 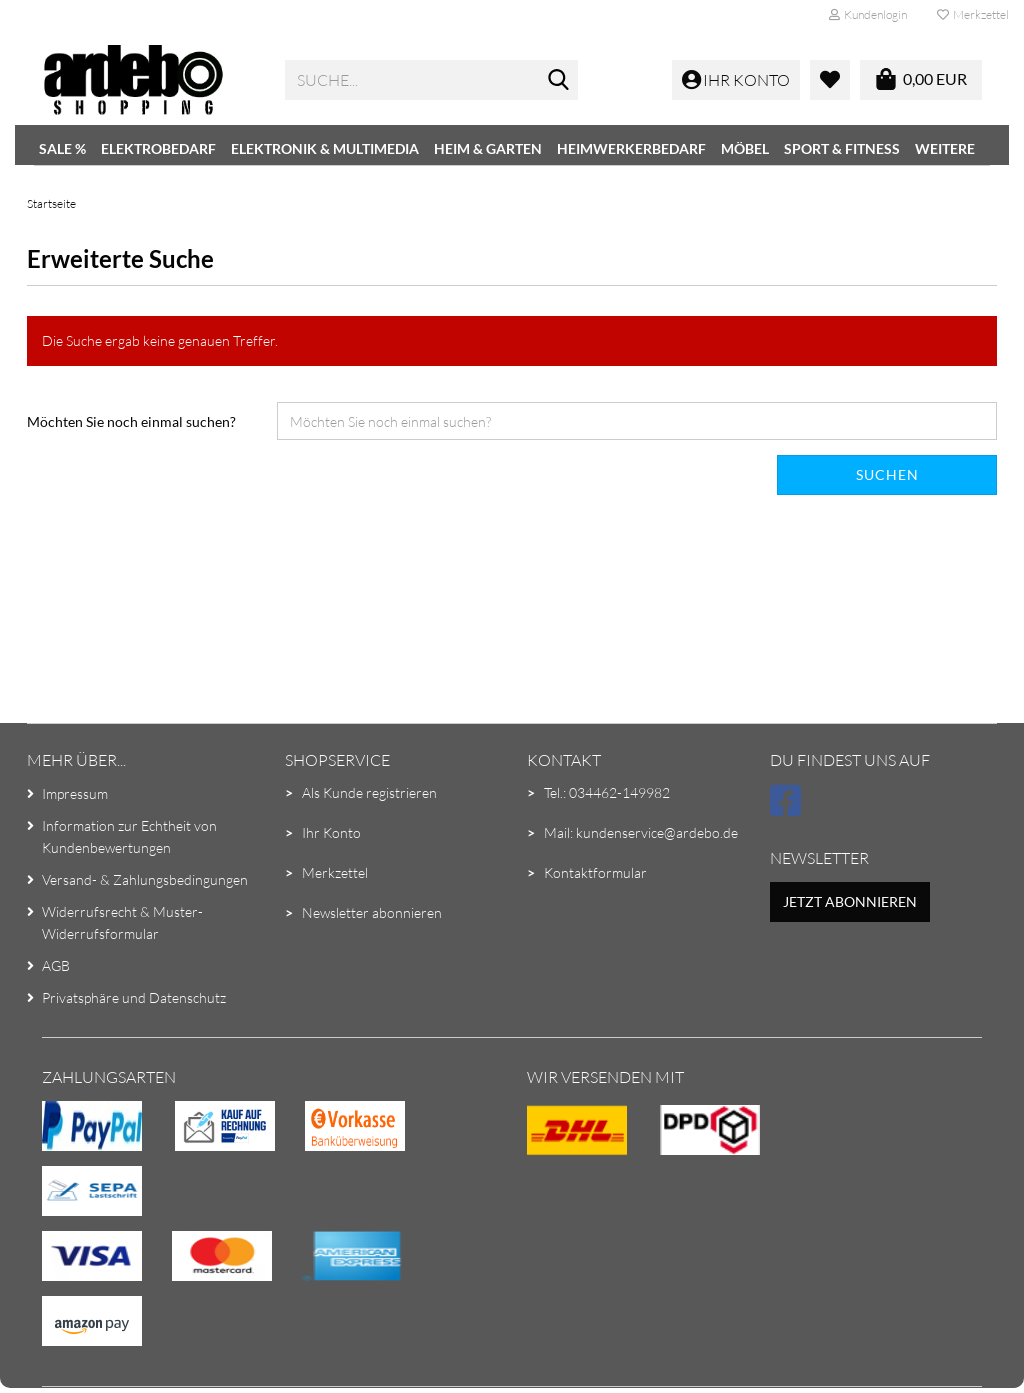 I want to click on Widerrufsrecht & Muster-Widerrufsformular, so click(x=122, y=922).